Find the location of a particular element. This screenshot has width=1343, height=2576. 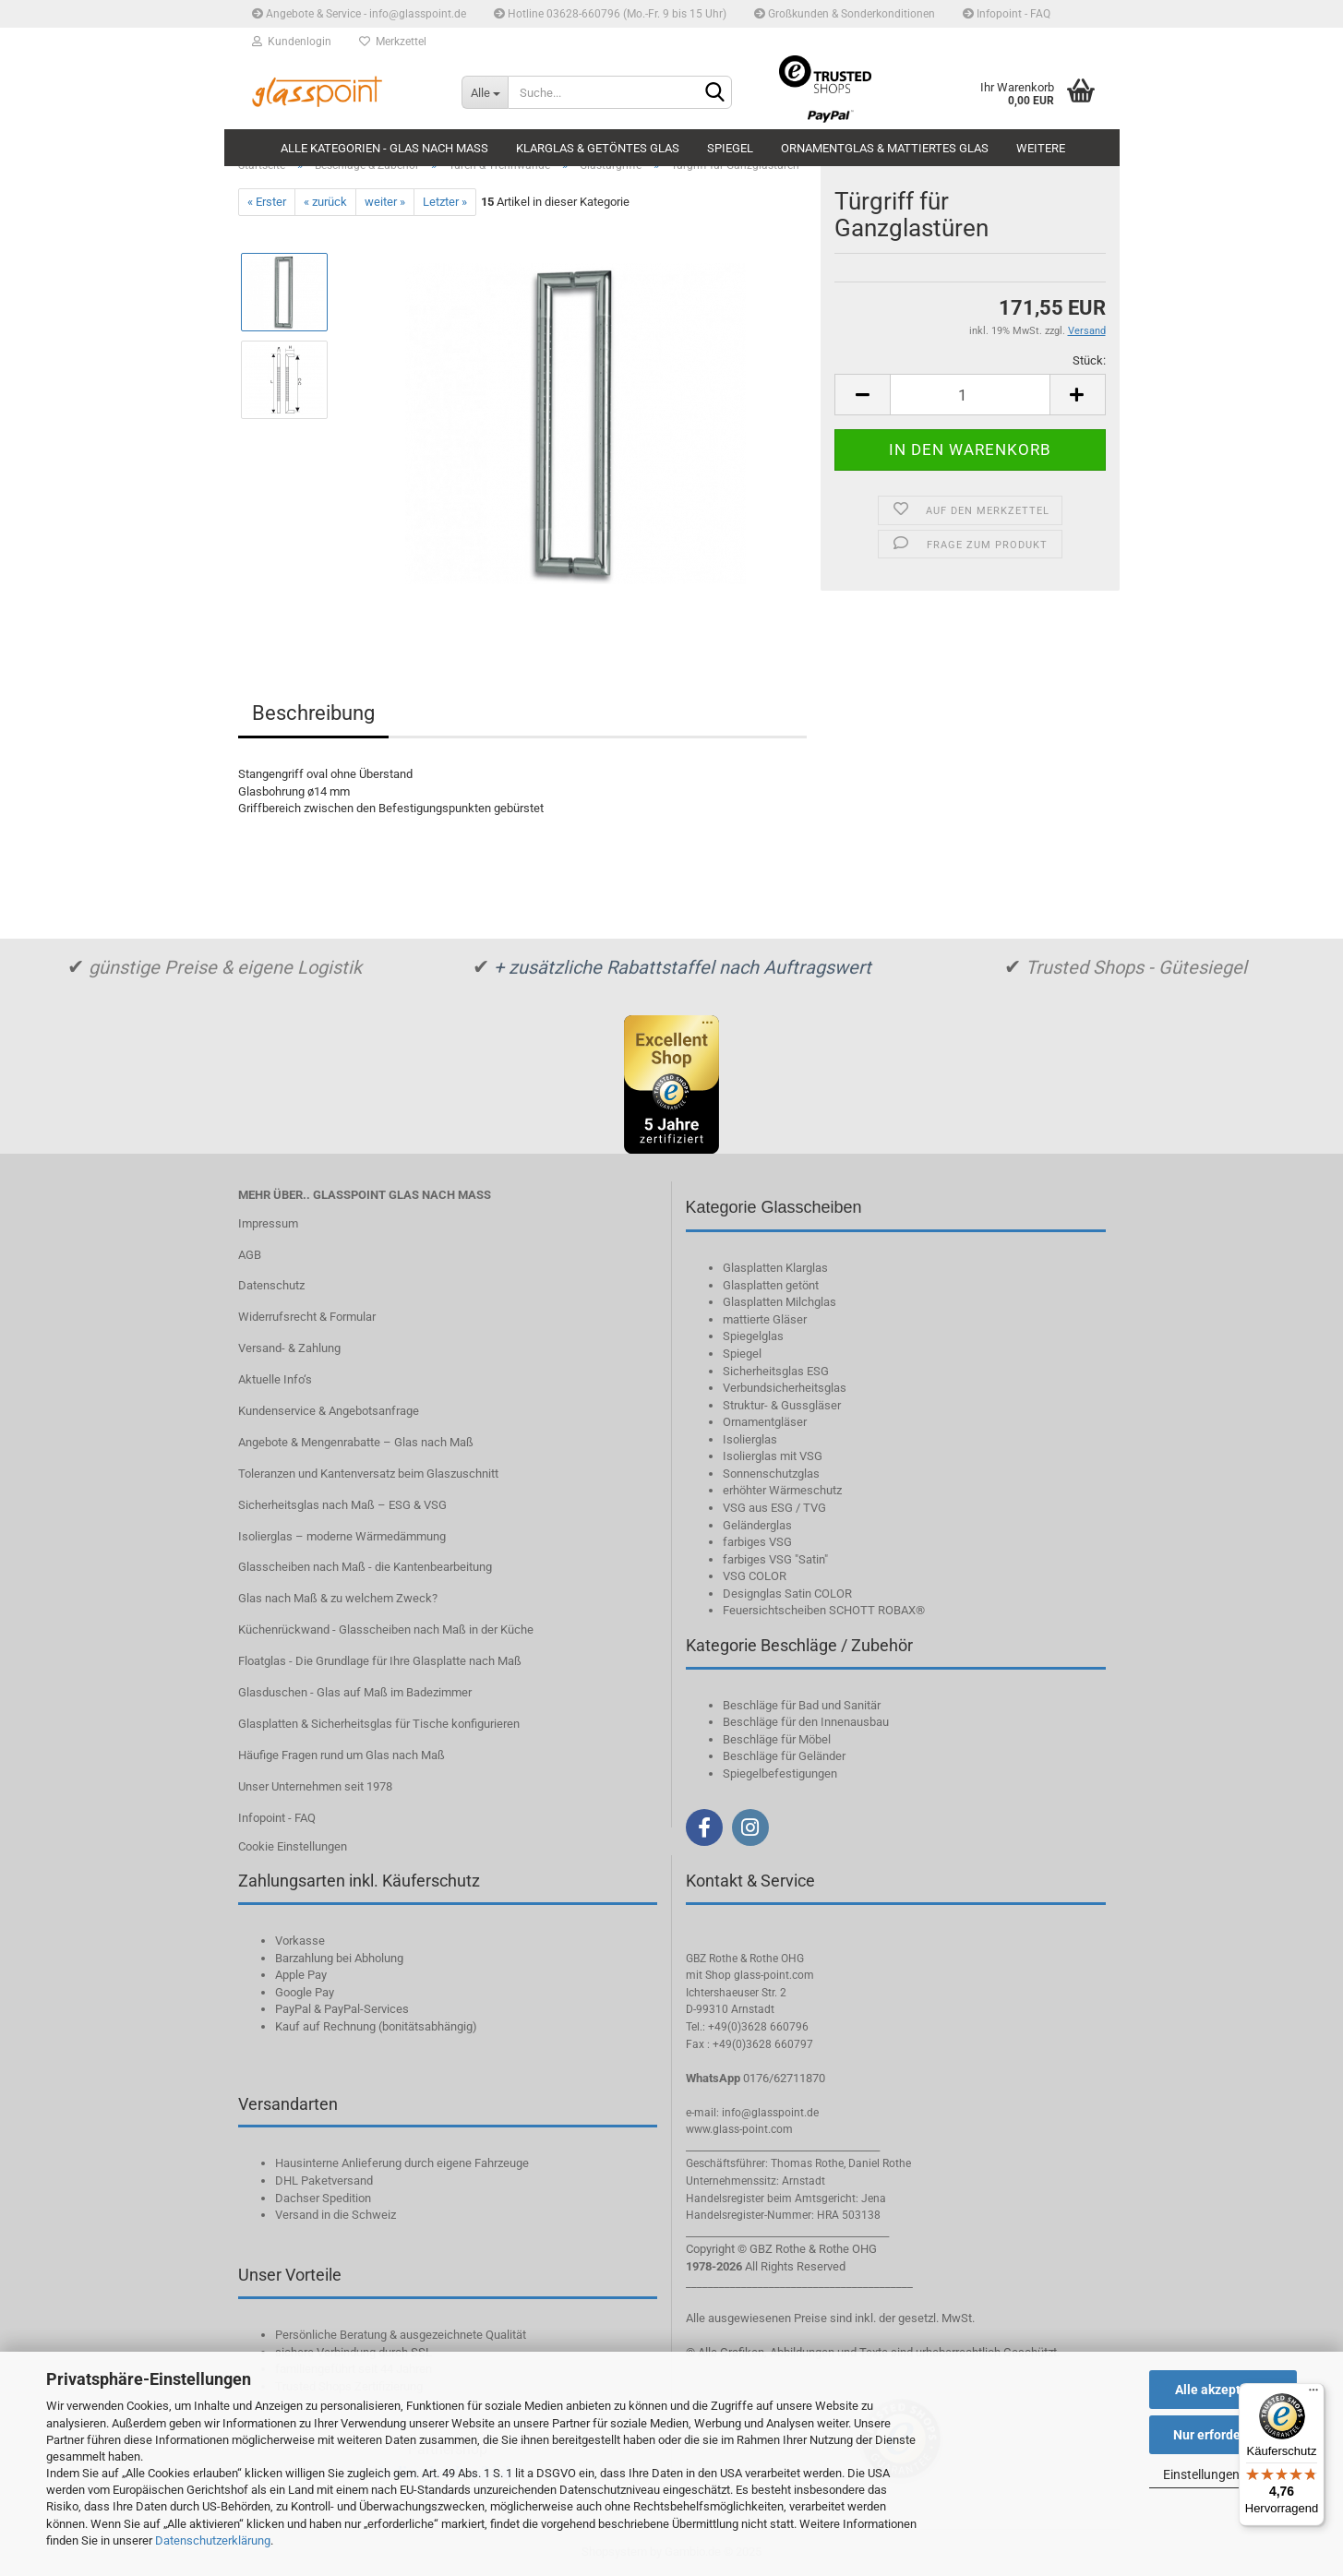

Impressum is located at coordinates (268, 1223).